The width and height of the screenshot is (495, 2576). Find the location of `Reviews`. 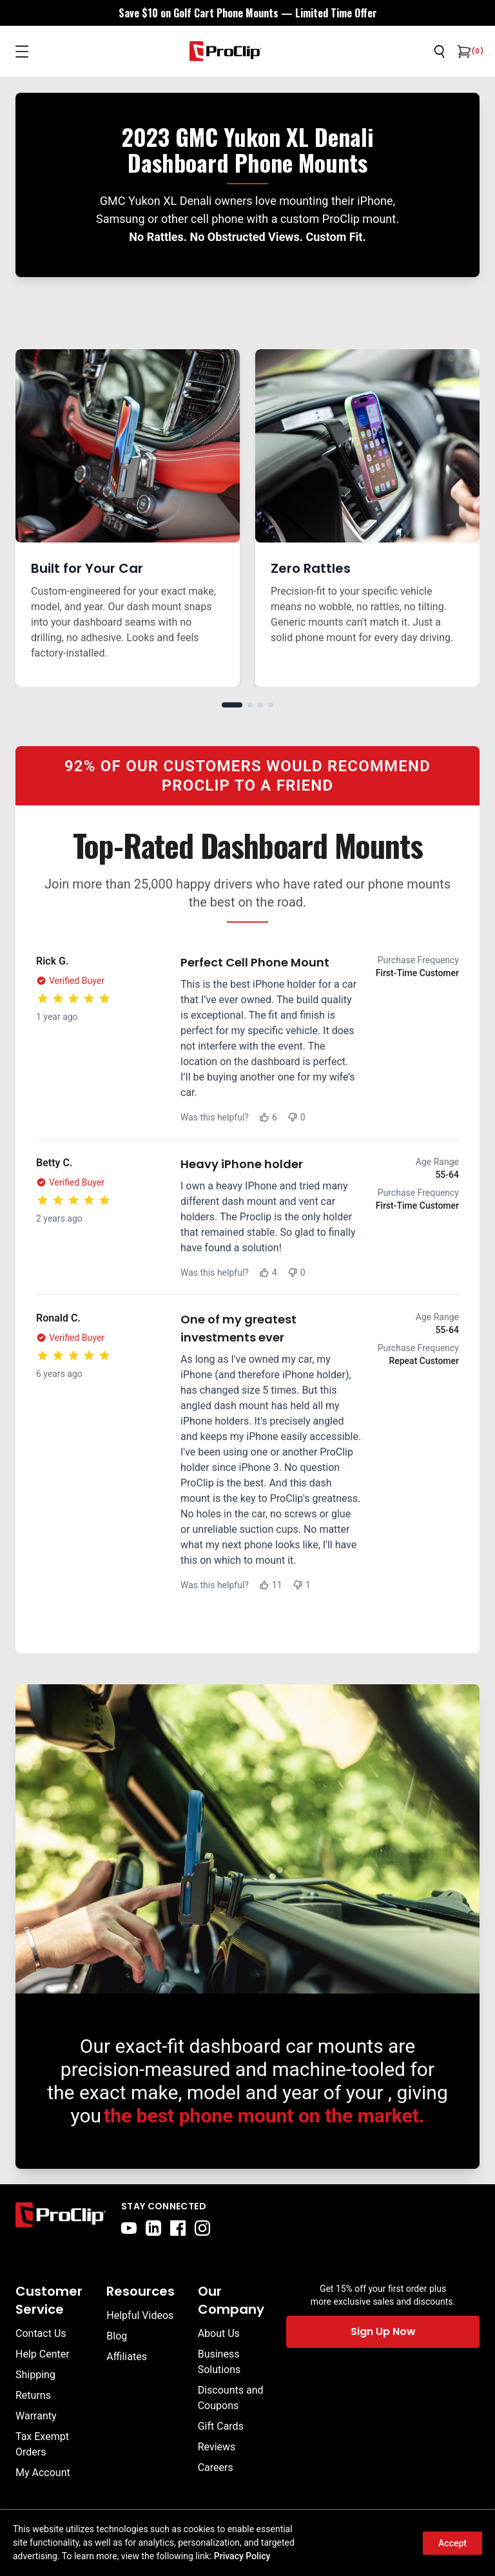

Reviews is located at coordinates (217, 2447).